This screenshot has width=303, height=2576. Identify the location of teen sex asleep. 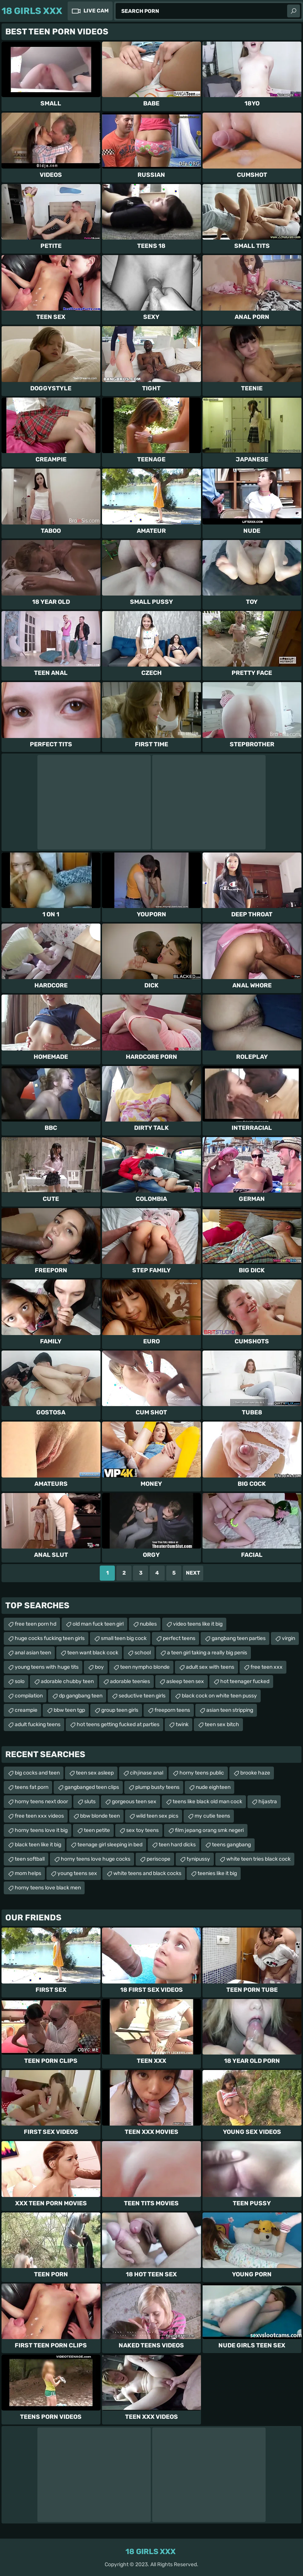
(95, 1773).